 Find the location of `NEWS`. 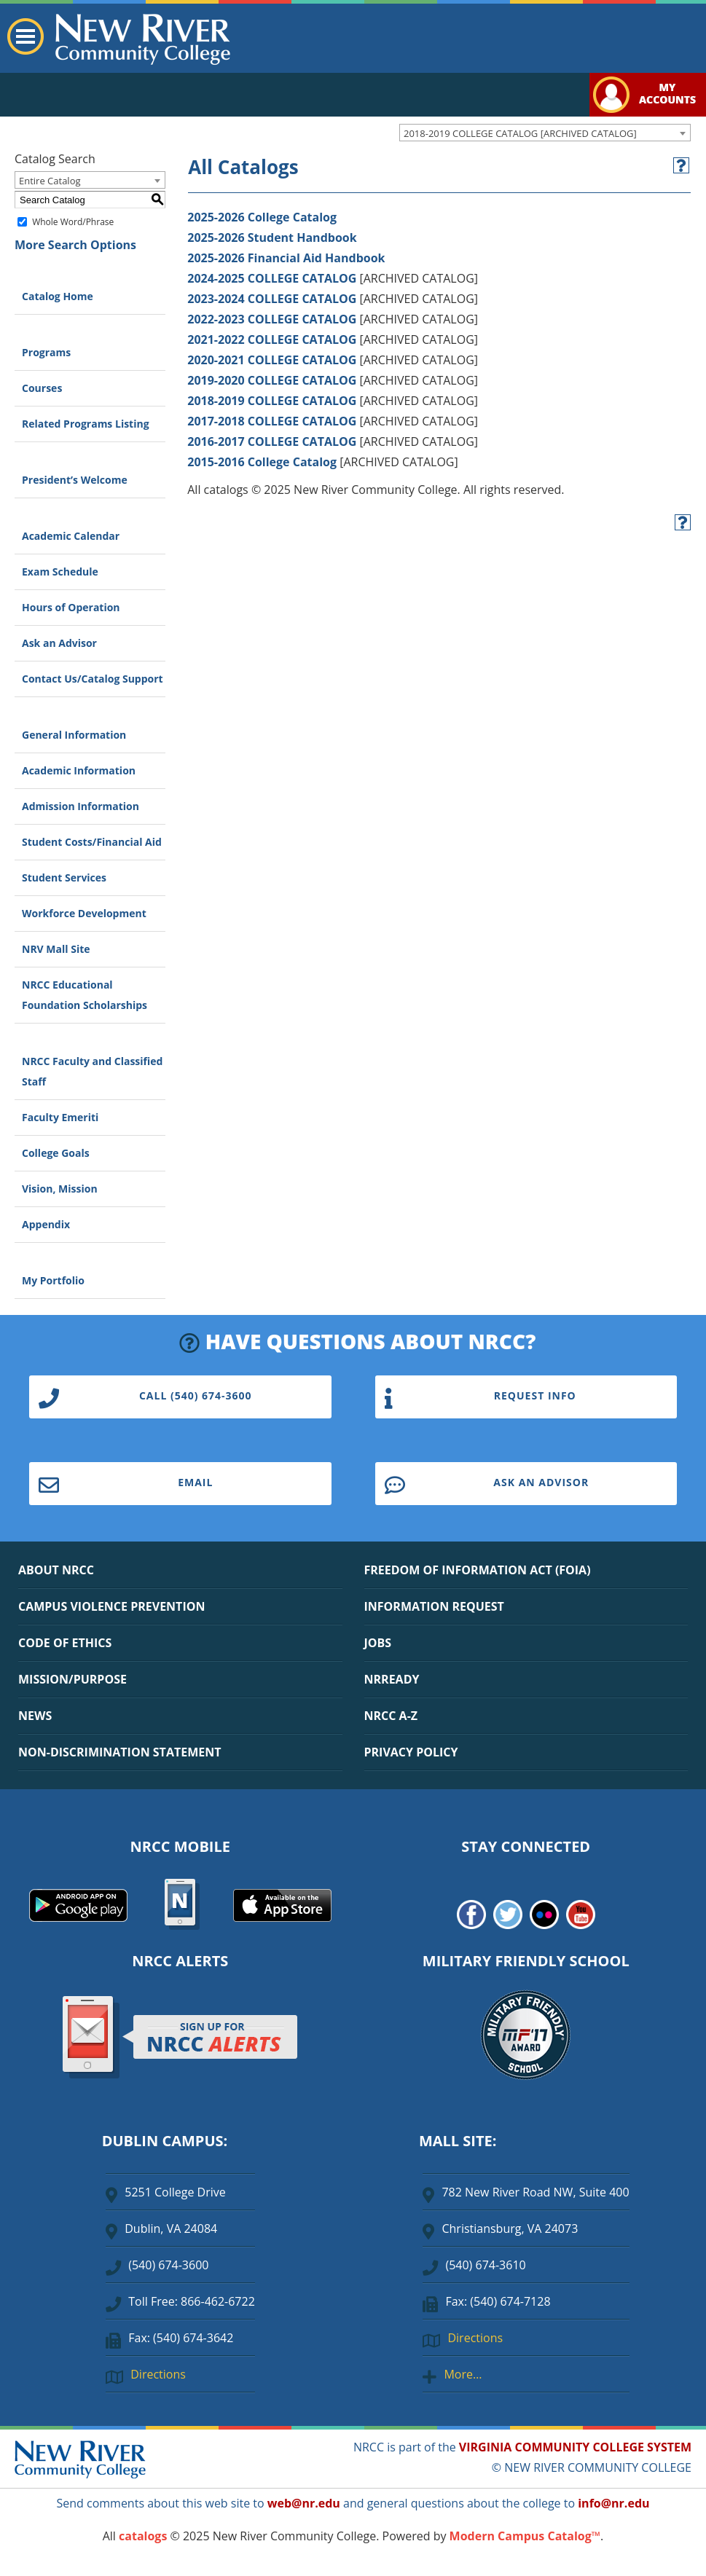

NEWS is located at coordinates (35, 1716).